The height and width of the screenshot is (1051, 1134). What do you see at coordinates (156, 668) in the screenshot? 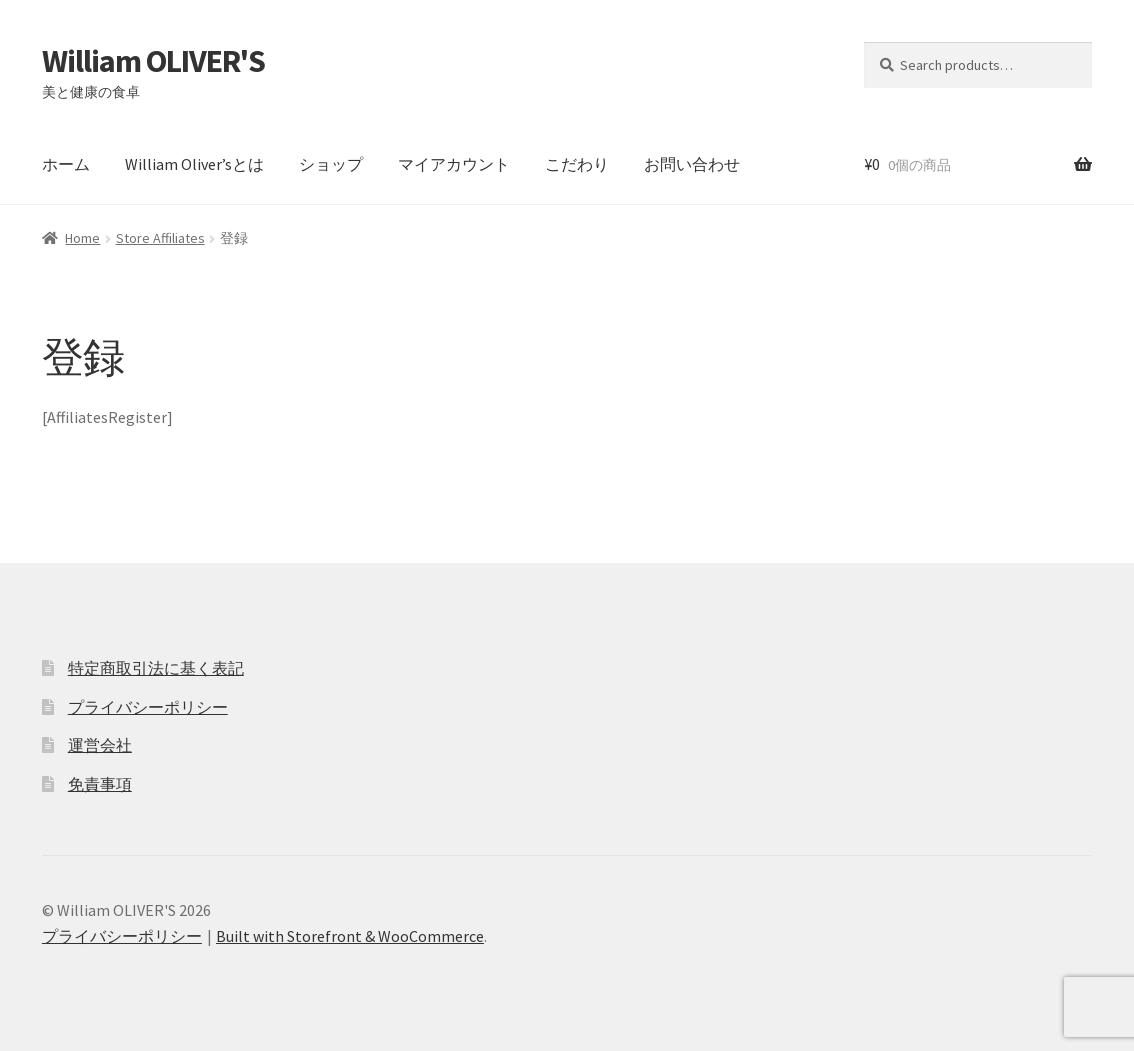
I see `特定商取引法に基く表記` at bounding box center [156, 668].